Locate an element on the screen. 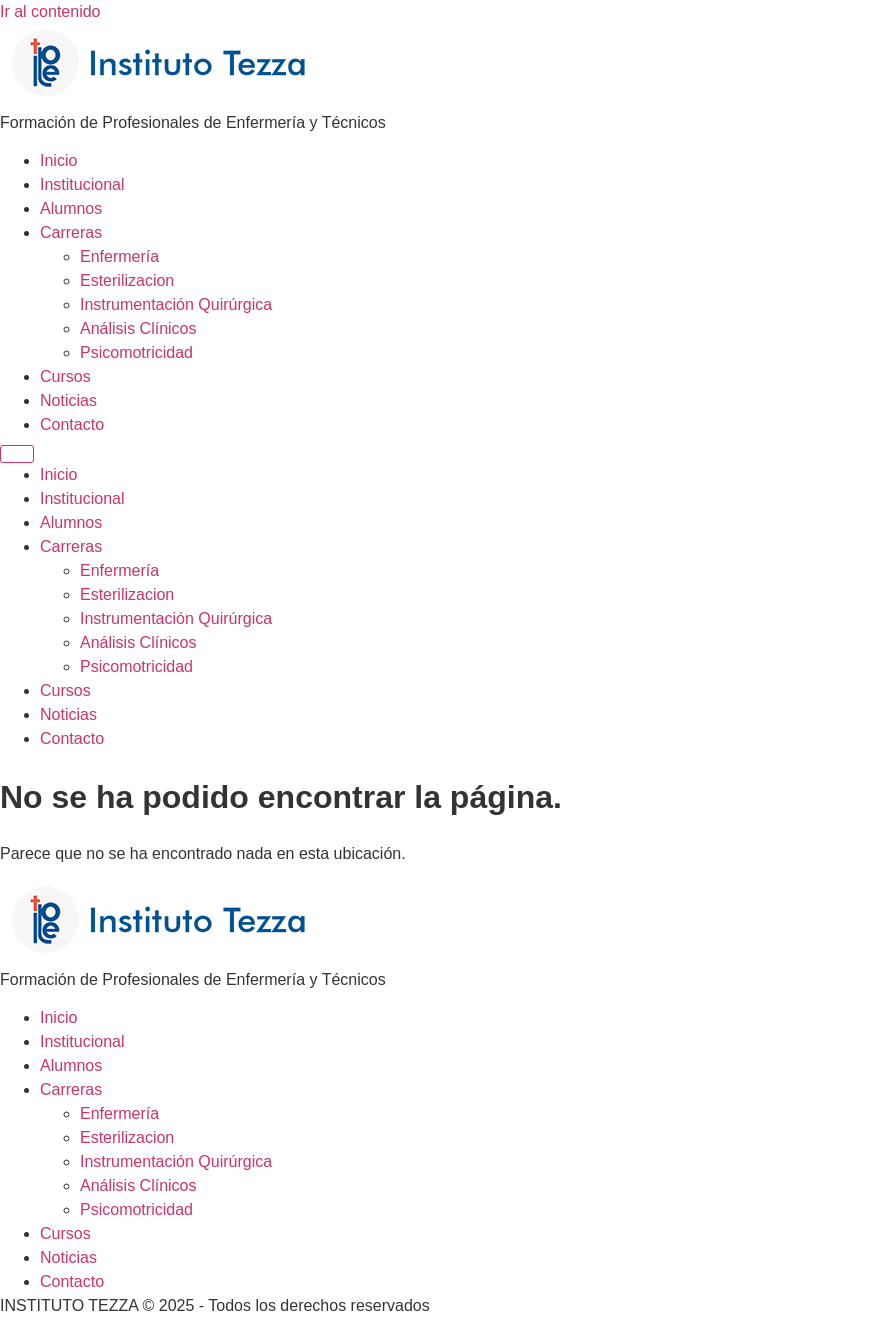 Image resolution: width=873 pixels, height=1332 pixels. Institucional is located at coordinates (82, 184).